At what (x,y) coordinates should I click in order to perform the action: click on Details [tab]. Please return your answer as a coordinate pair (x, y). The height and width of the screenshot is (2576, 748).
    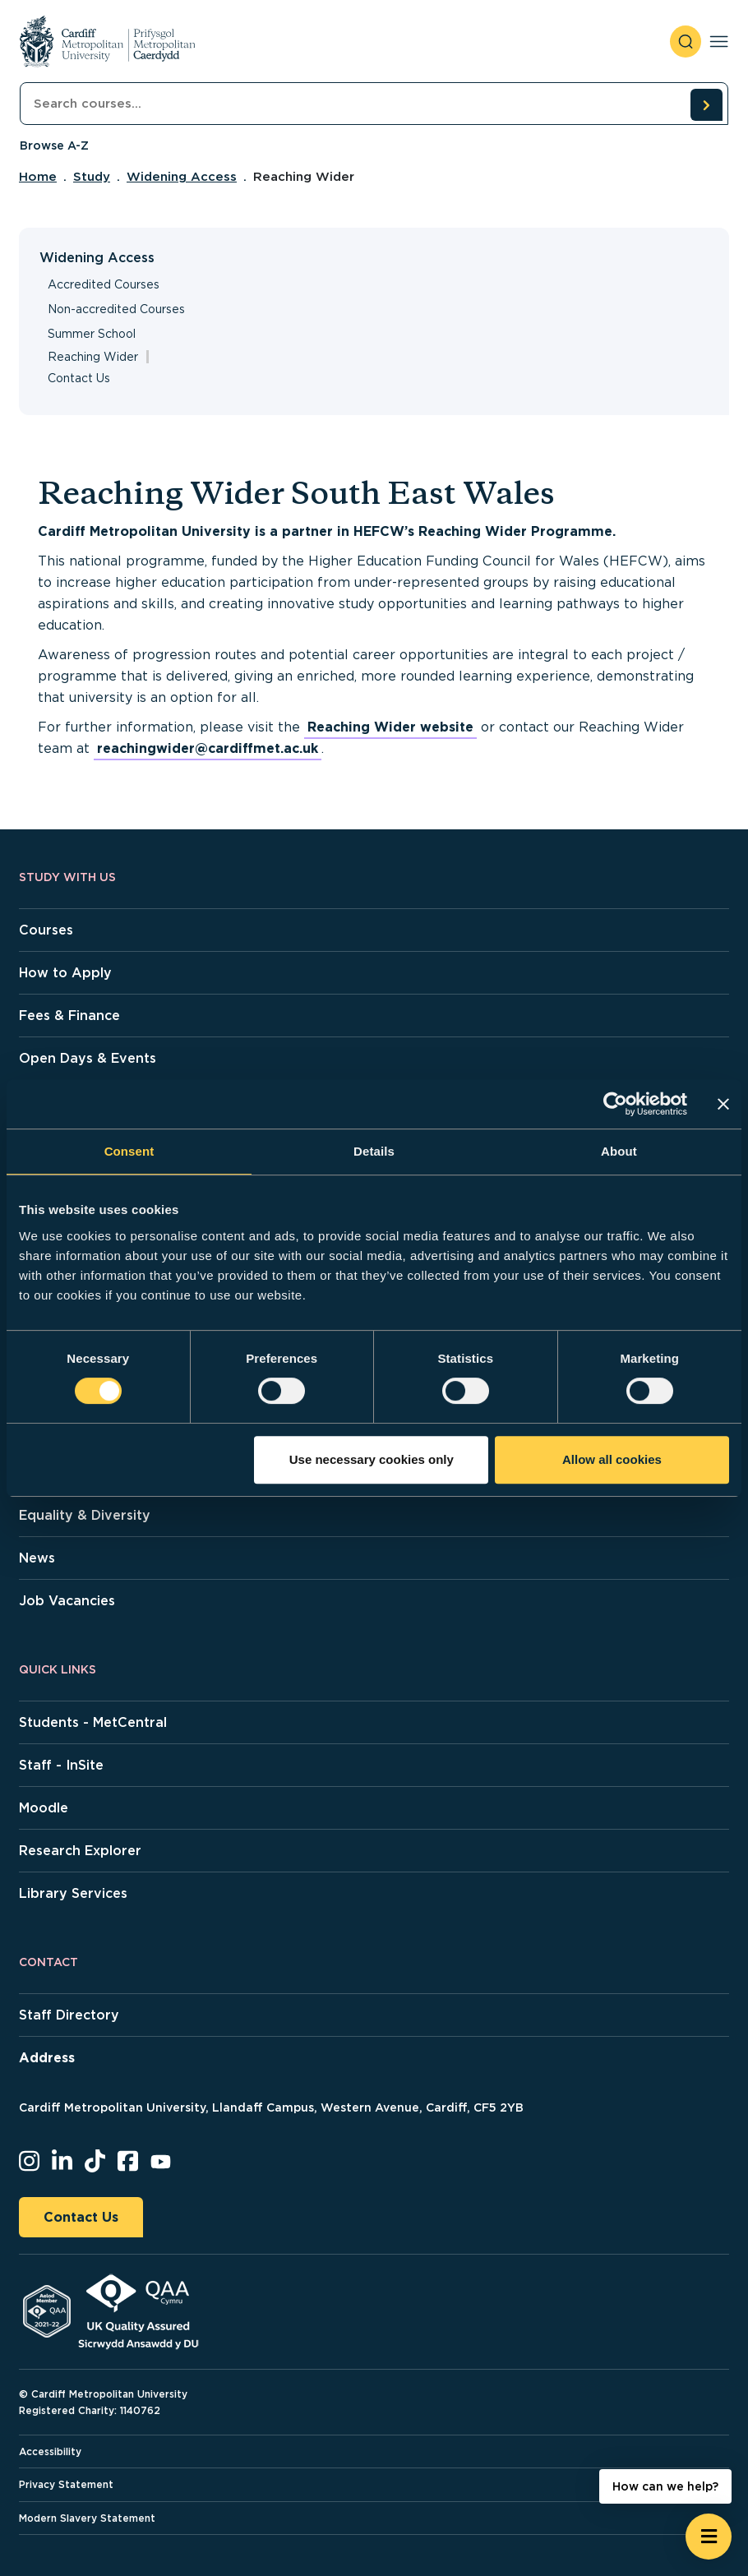
    Looking at the image, I should click on (374, 1151).